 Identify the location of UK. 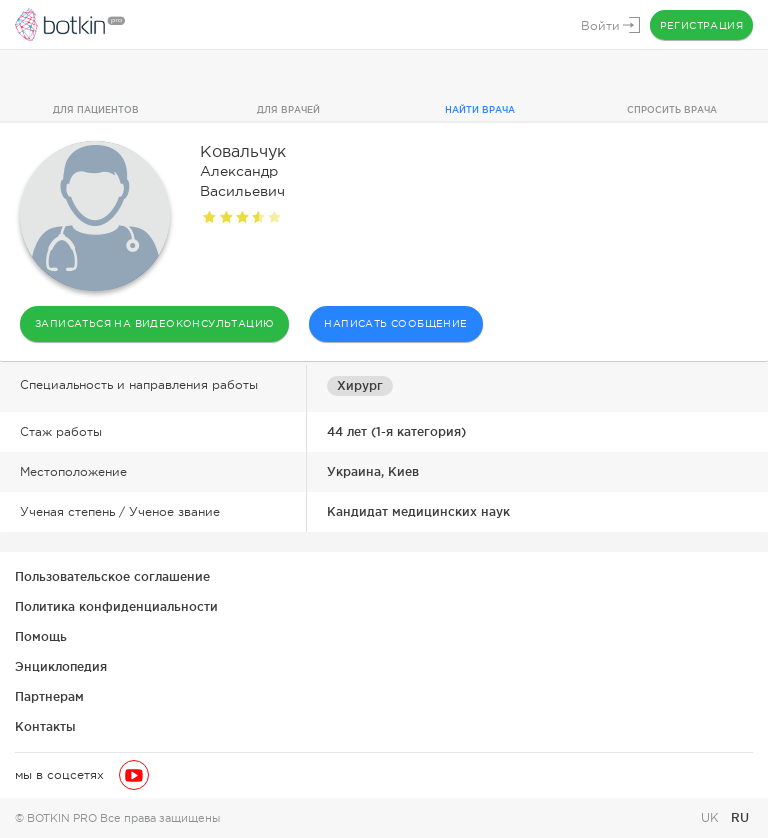
(712, 818).